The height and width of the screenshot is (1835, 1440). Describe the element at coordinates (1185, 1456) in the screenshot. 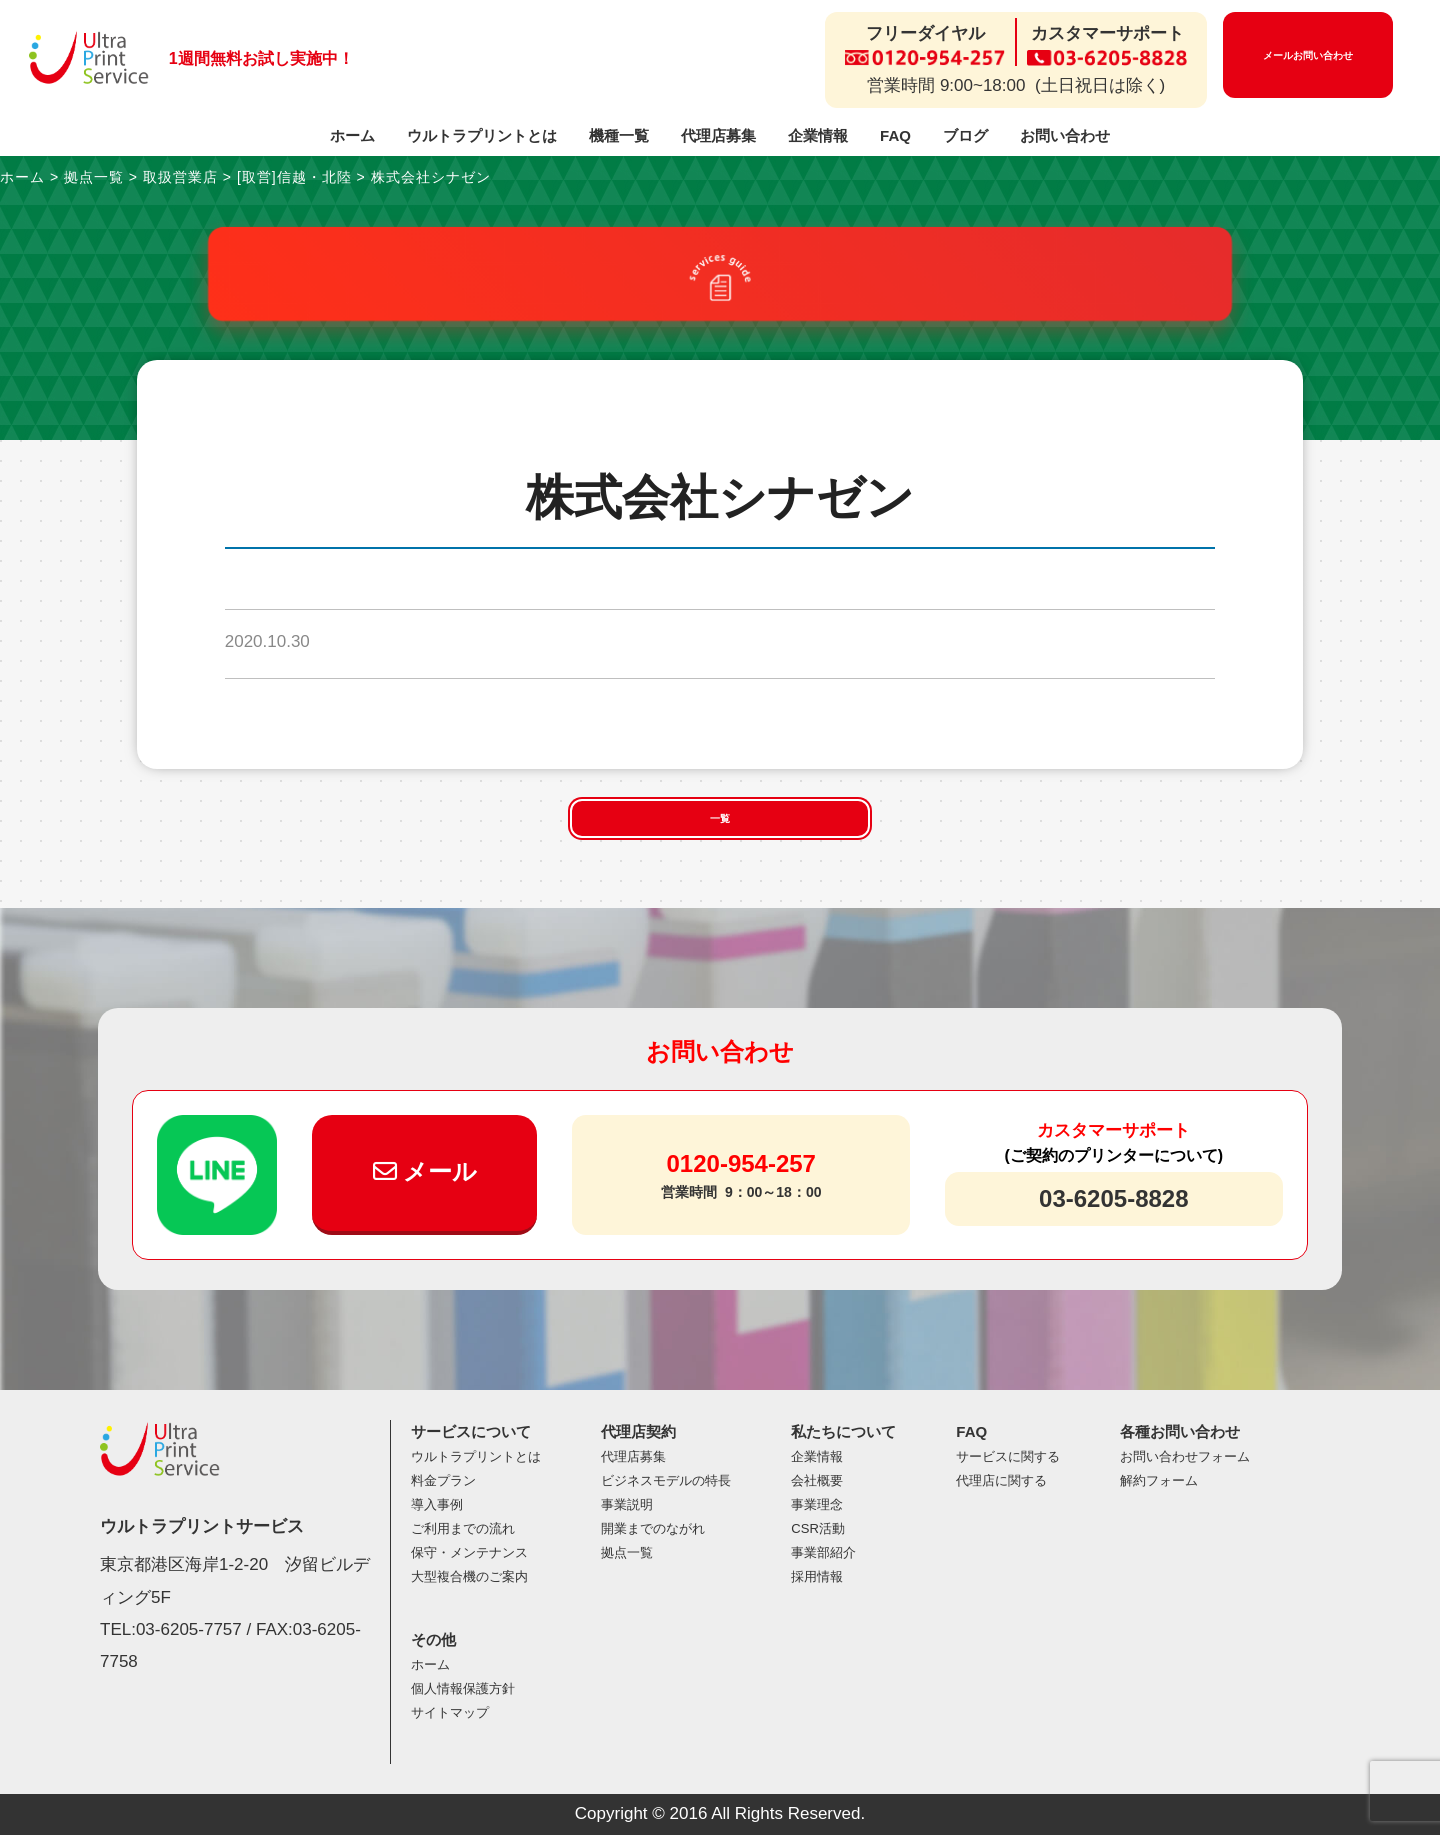

I see `お問い合わせフォーム` at that location.